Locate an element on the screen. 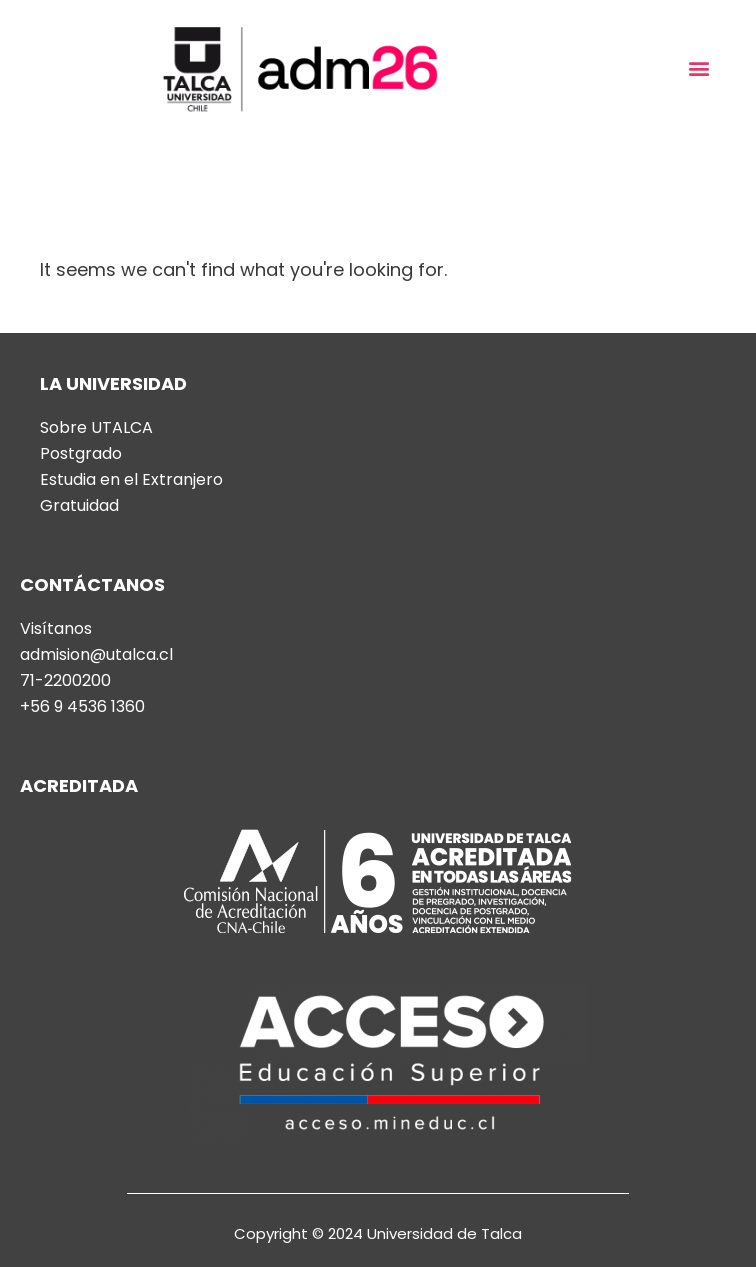  Visítanos is located at coordinates (56, 629).